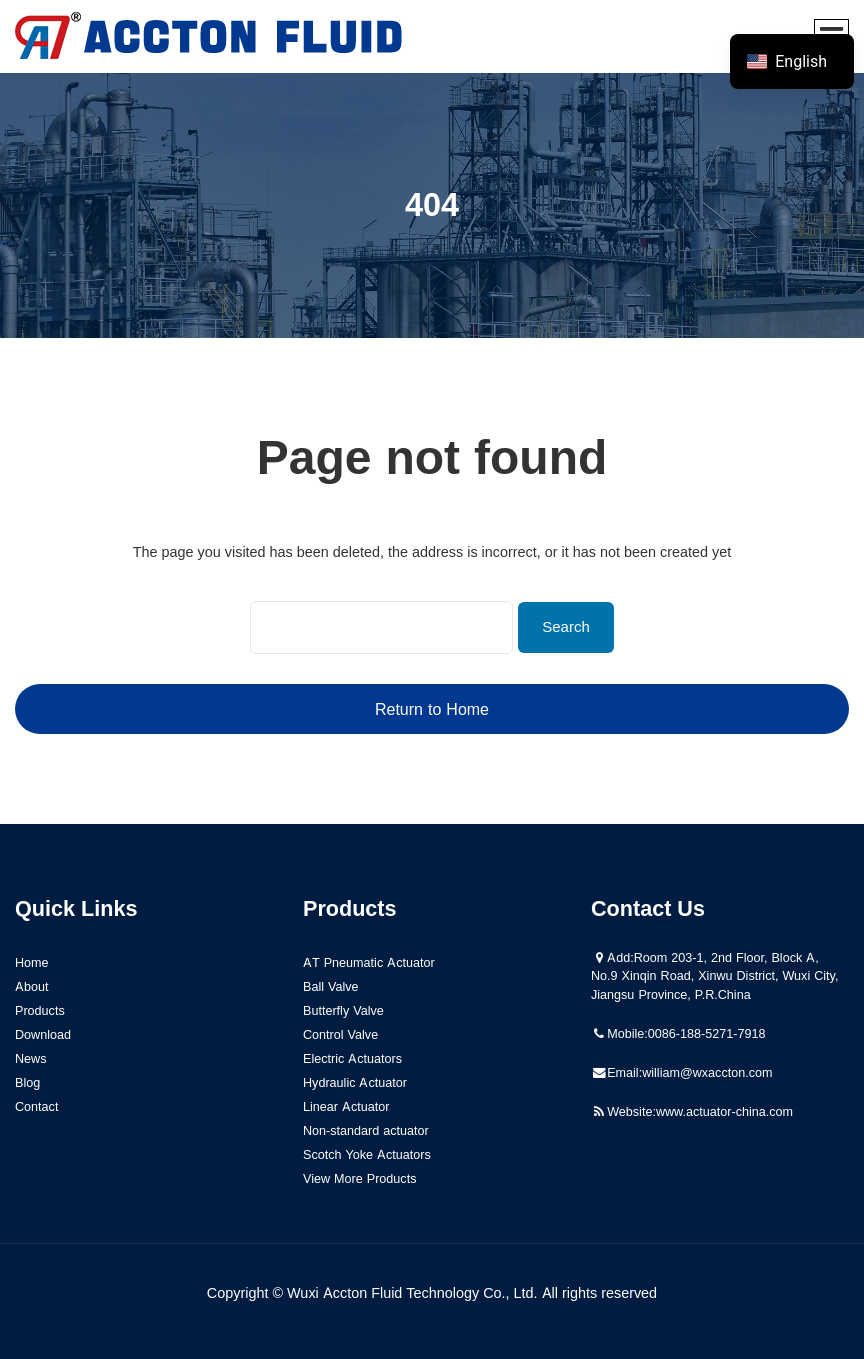 This screenshot has height=1359, width=864. Describe the element at coordinates (32, 962) in the screenshot. I see `Home` at that location.